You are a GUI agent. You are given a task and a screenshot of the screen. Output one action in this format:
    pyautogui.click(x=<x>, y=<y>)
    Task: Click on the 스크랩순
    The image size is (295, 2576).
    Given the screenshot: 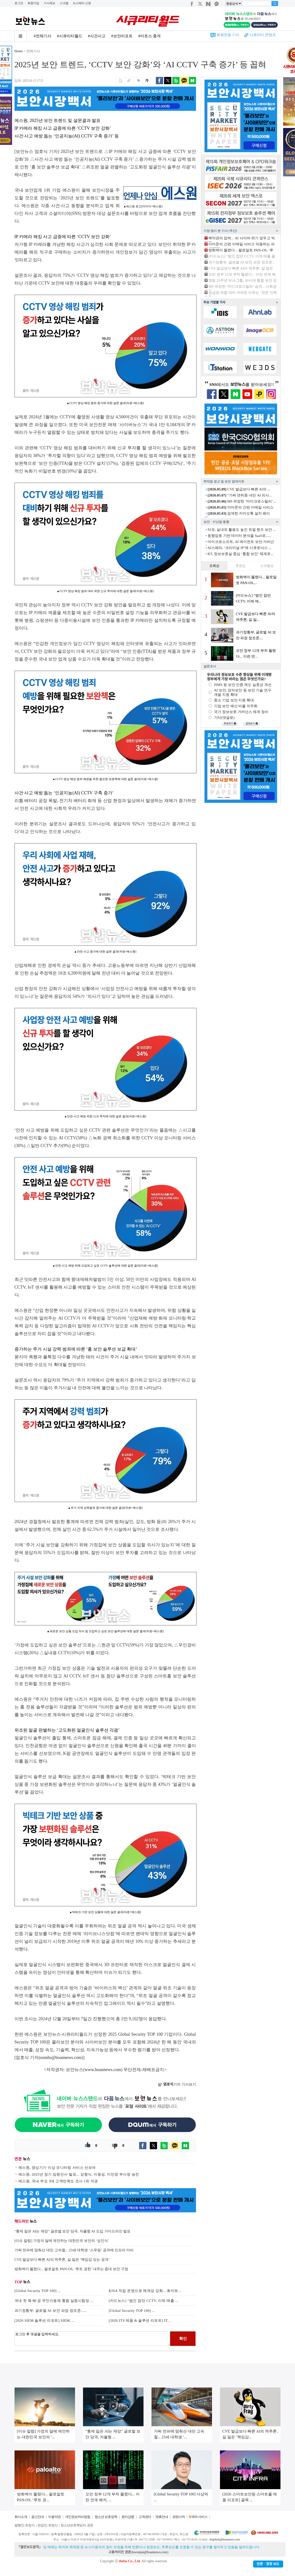 What is the action you would take?
    pyautogui.click(x=267, y=566)
    